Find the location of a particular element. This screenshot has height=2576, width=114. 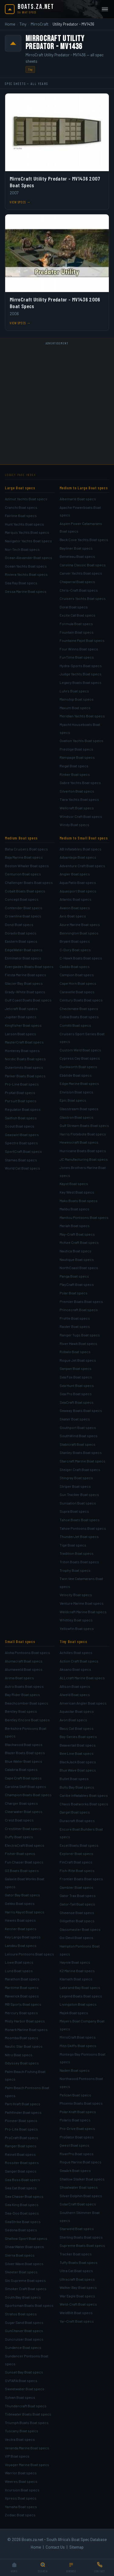

Atlantic Boat specs is located at coordinates (76, 899).